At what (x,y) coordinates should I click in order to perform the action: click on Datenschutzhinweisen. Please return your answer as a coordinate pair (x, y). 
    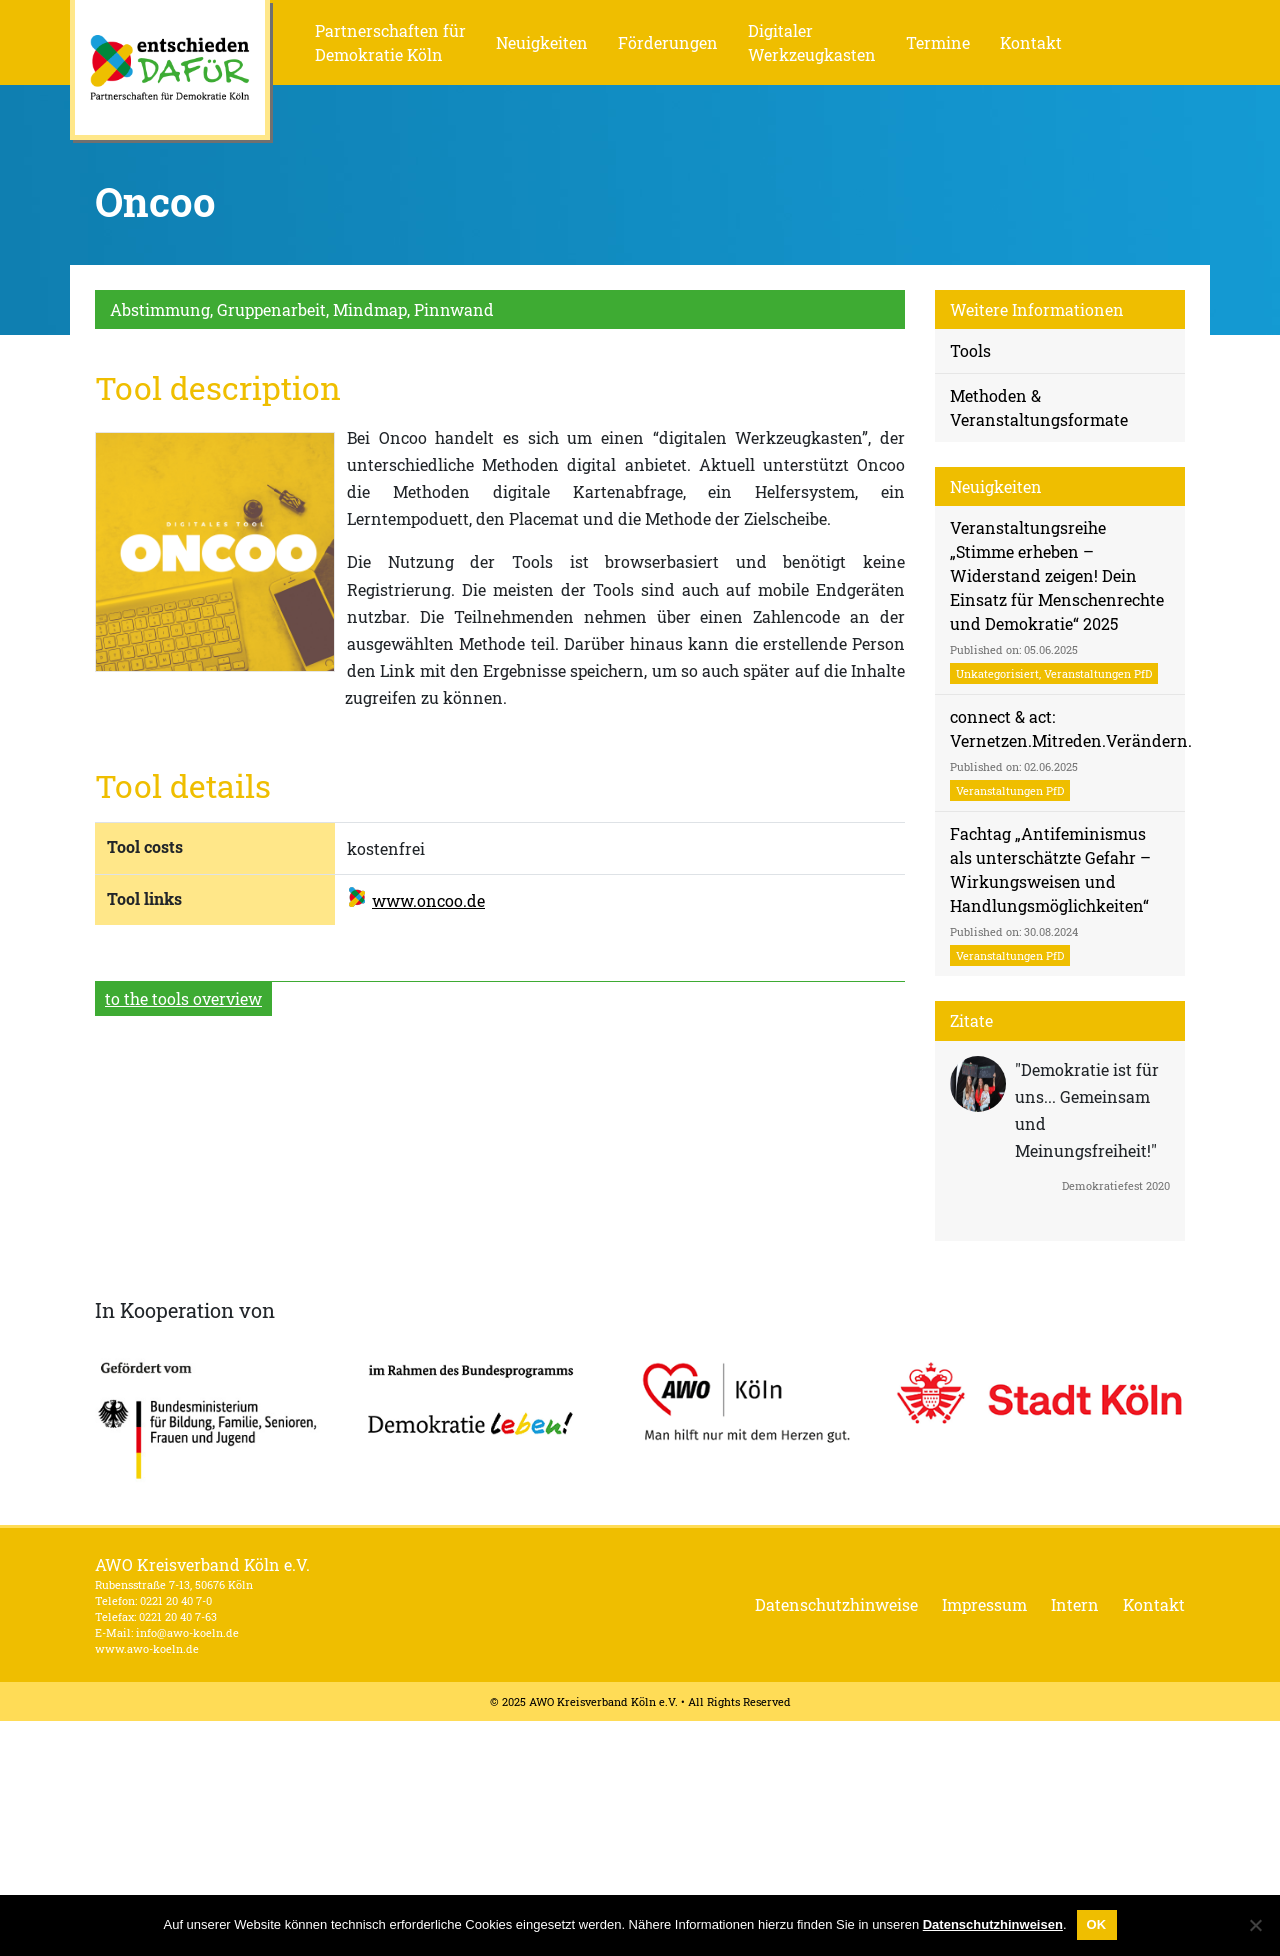
    Looking at the image, I should click on (993, 1924).